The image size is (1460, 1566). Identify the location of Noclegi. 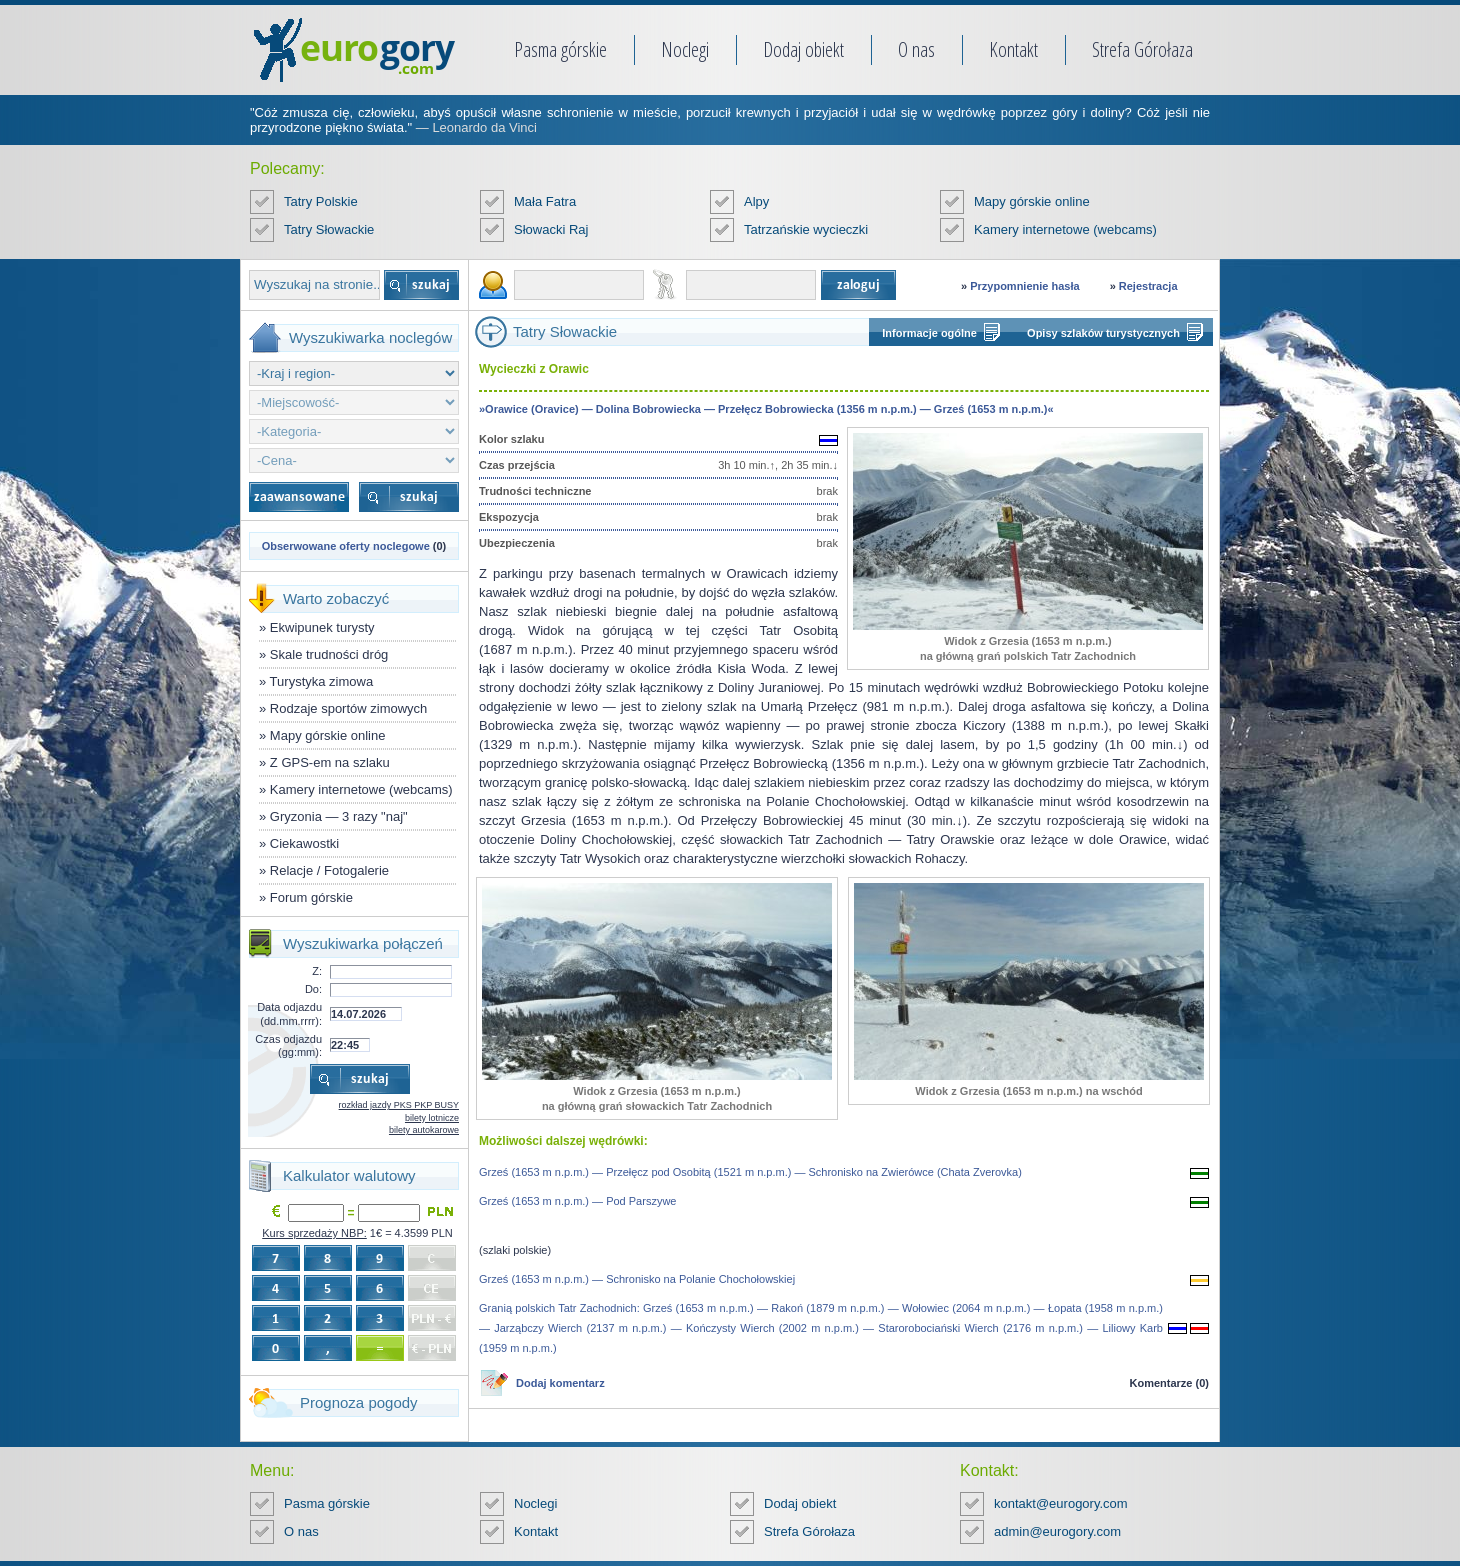
(685, 49).